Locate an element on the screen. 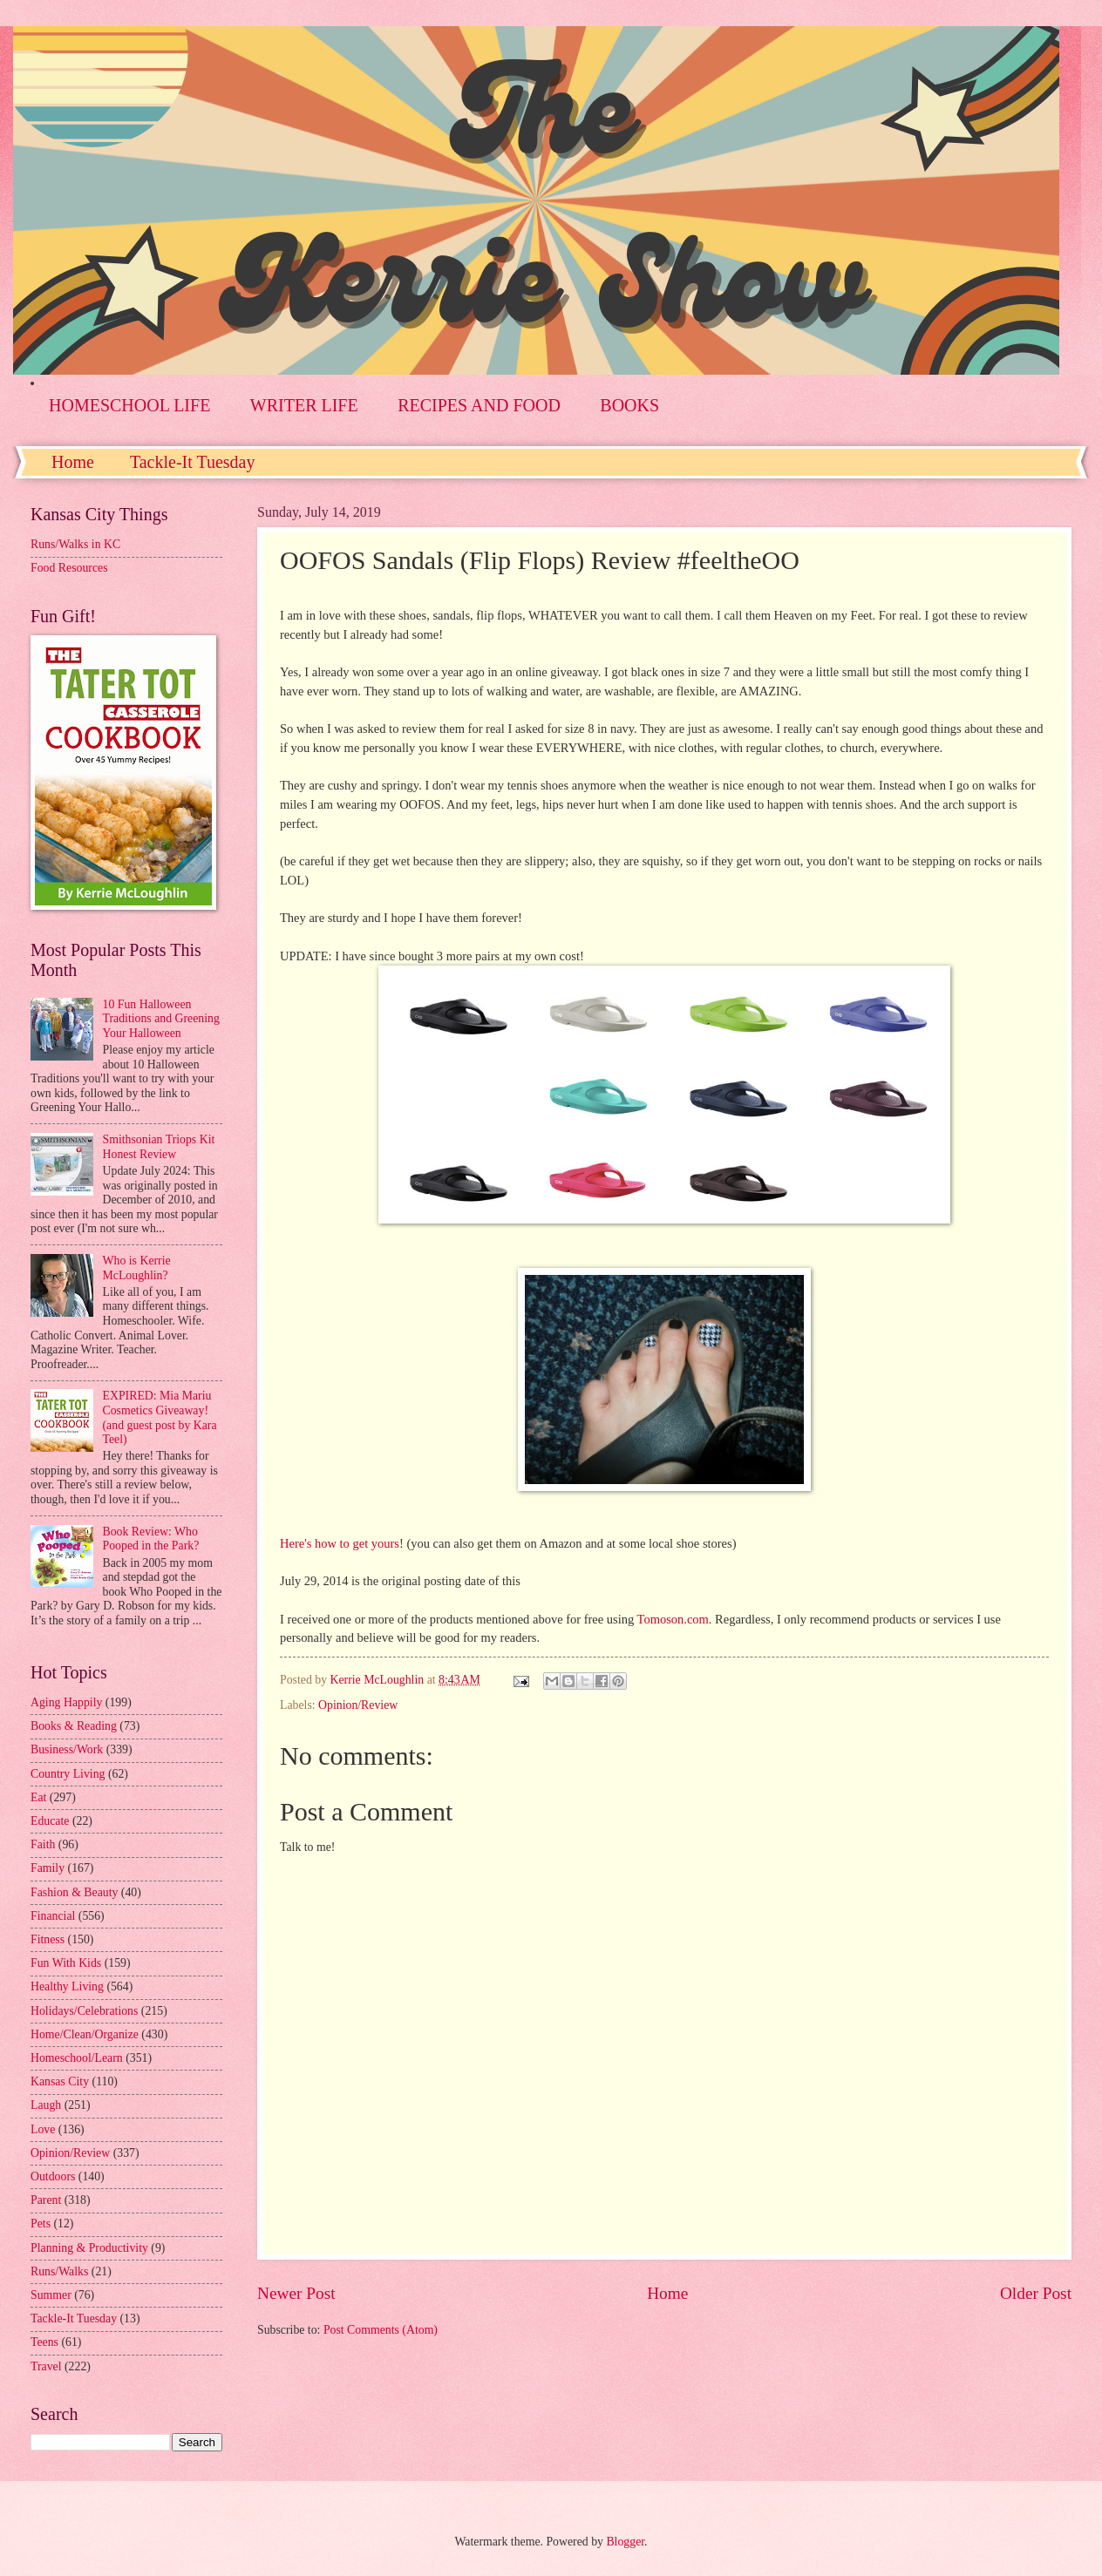 Image resolution: width=1102 pixels, height=2576 pixels. Outdoors is located at coordinates (53, 2176).